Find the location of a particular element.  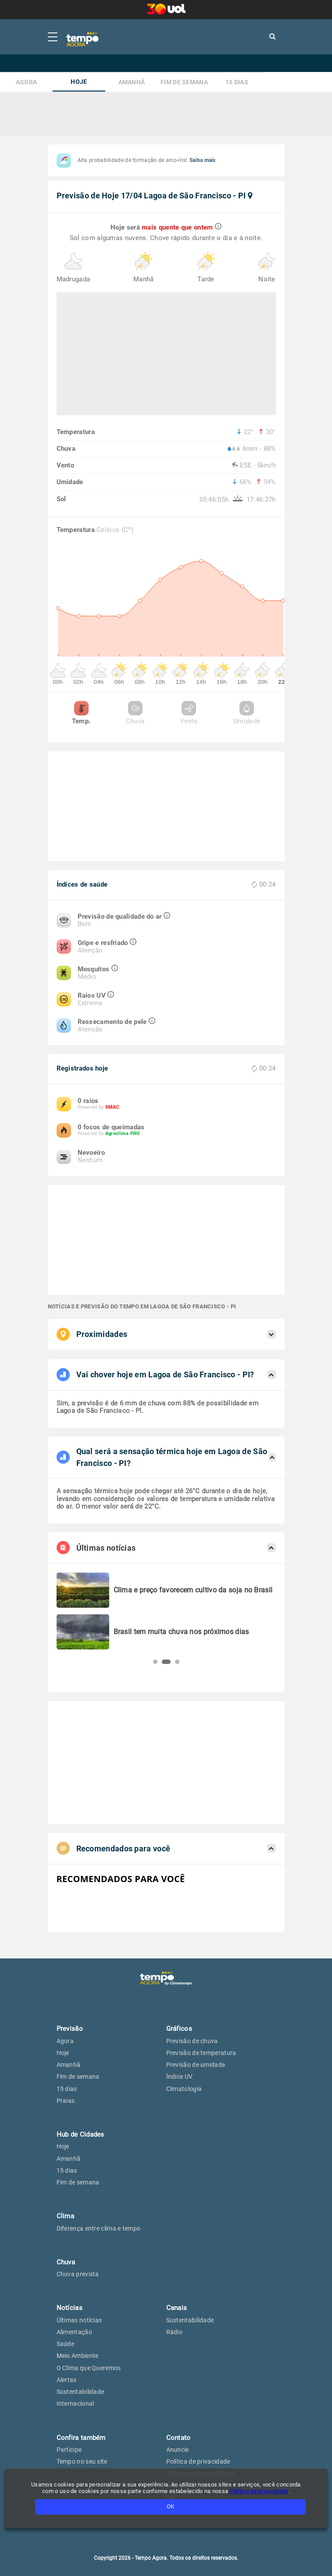

Alertas is located at coordinates (67, 2379).